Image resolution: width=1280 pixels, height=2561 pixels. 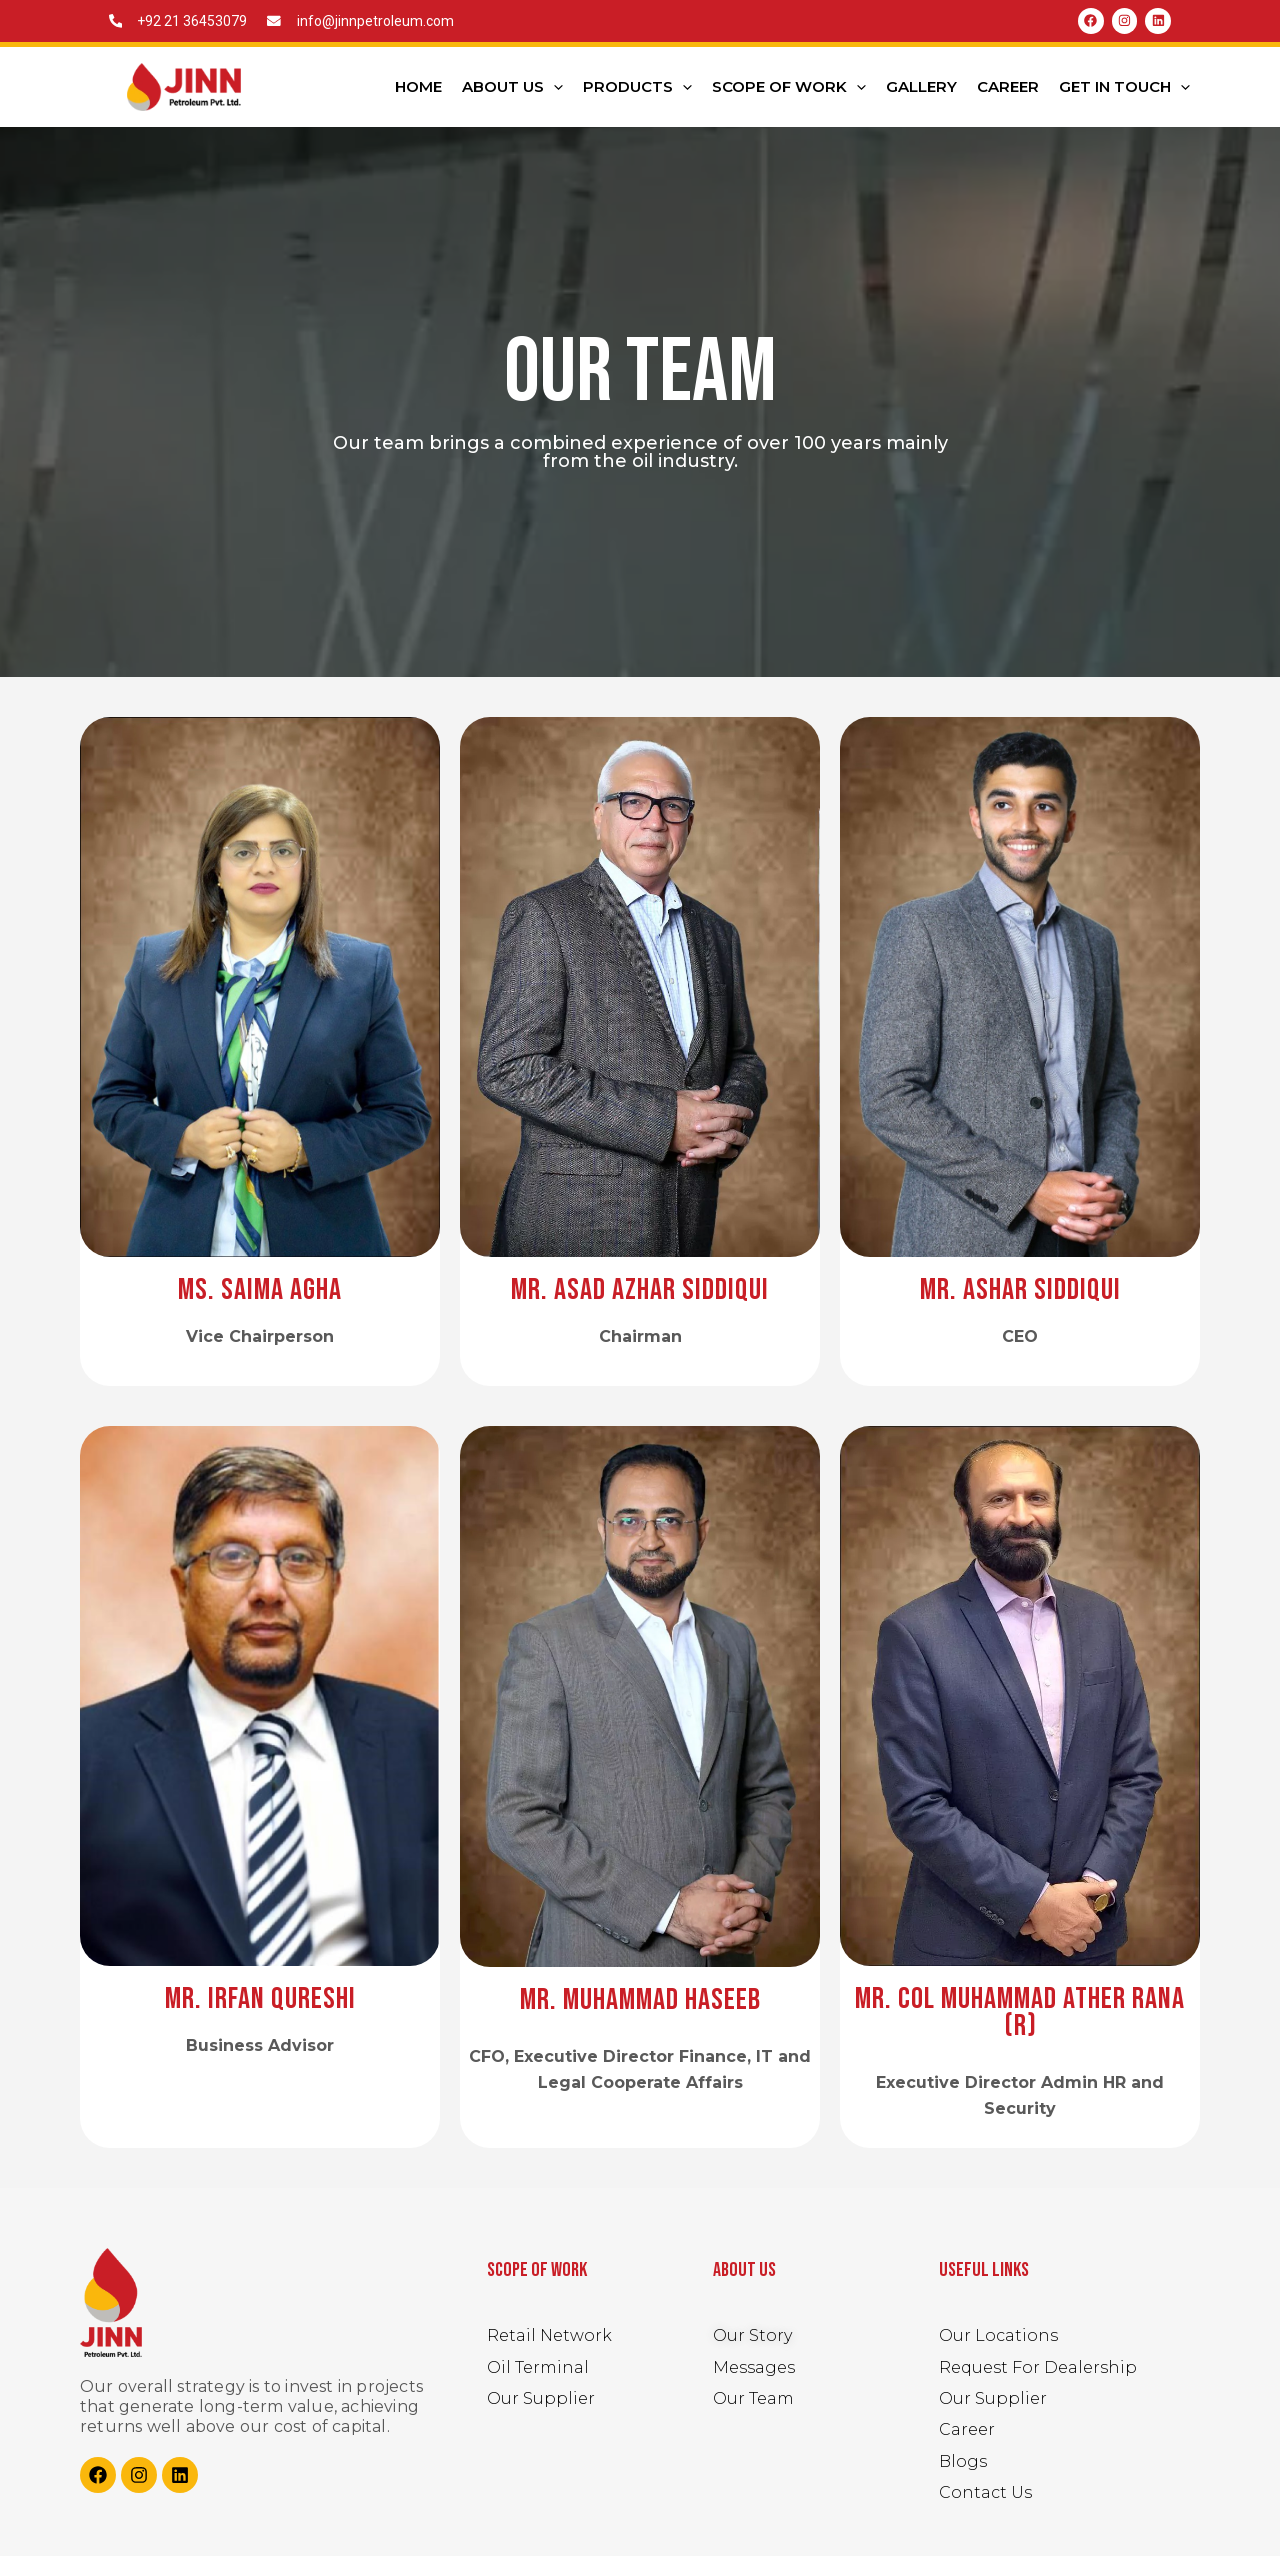 What do you see at coordinates (418, 90) in the screenshot?
I see `Home` at bounding box center [418, 90].